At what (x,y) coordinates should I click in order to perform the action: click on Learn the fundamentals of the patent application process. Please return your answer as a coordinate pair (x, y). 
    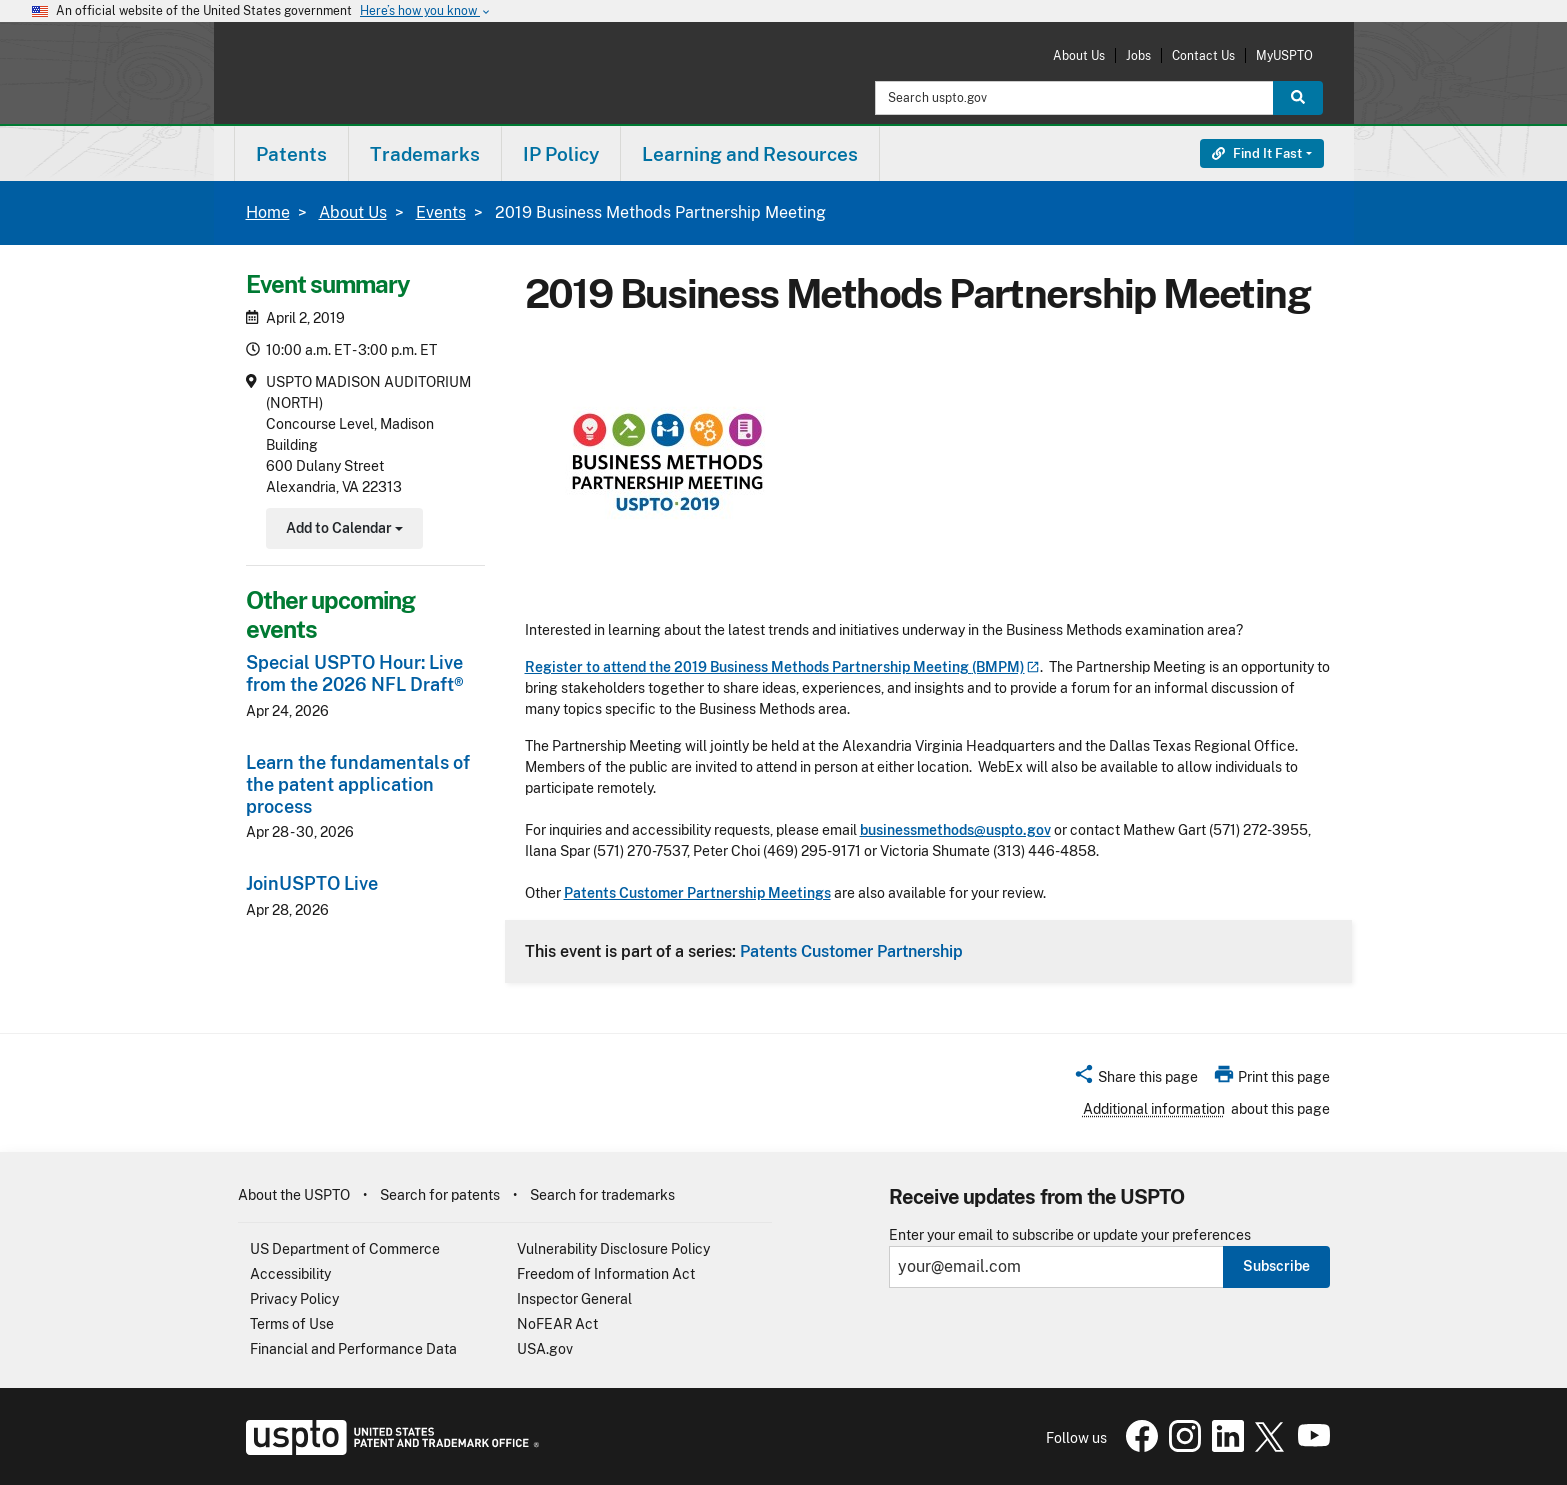
    Looking at the image, I should click on (358, 784).